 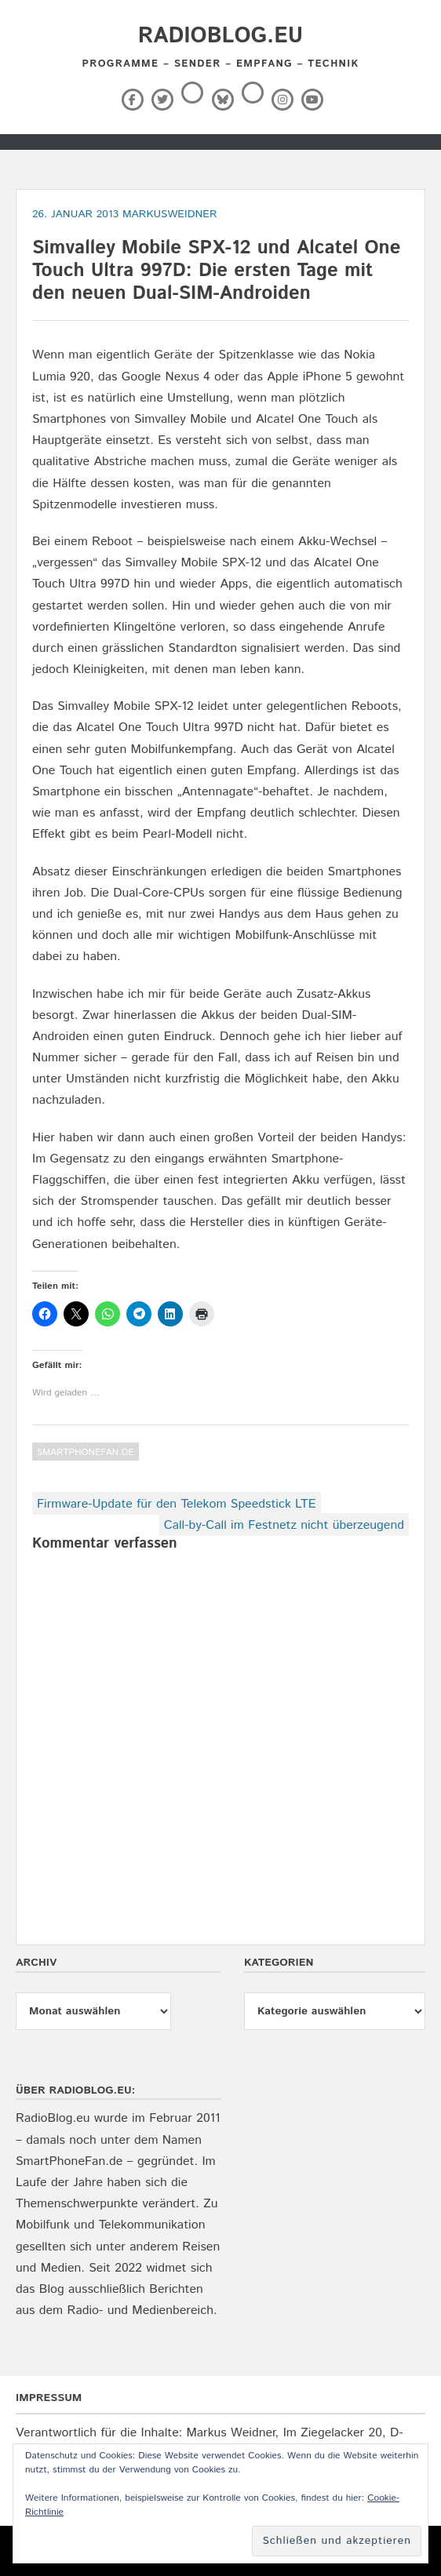 I want to click on SmartPhoneFan.de, so click(x=85, y=1452).